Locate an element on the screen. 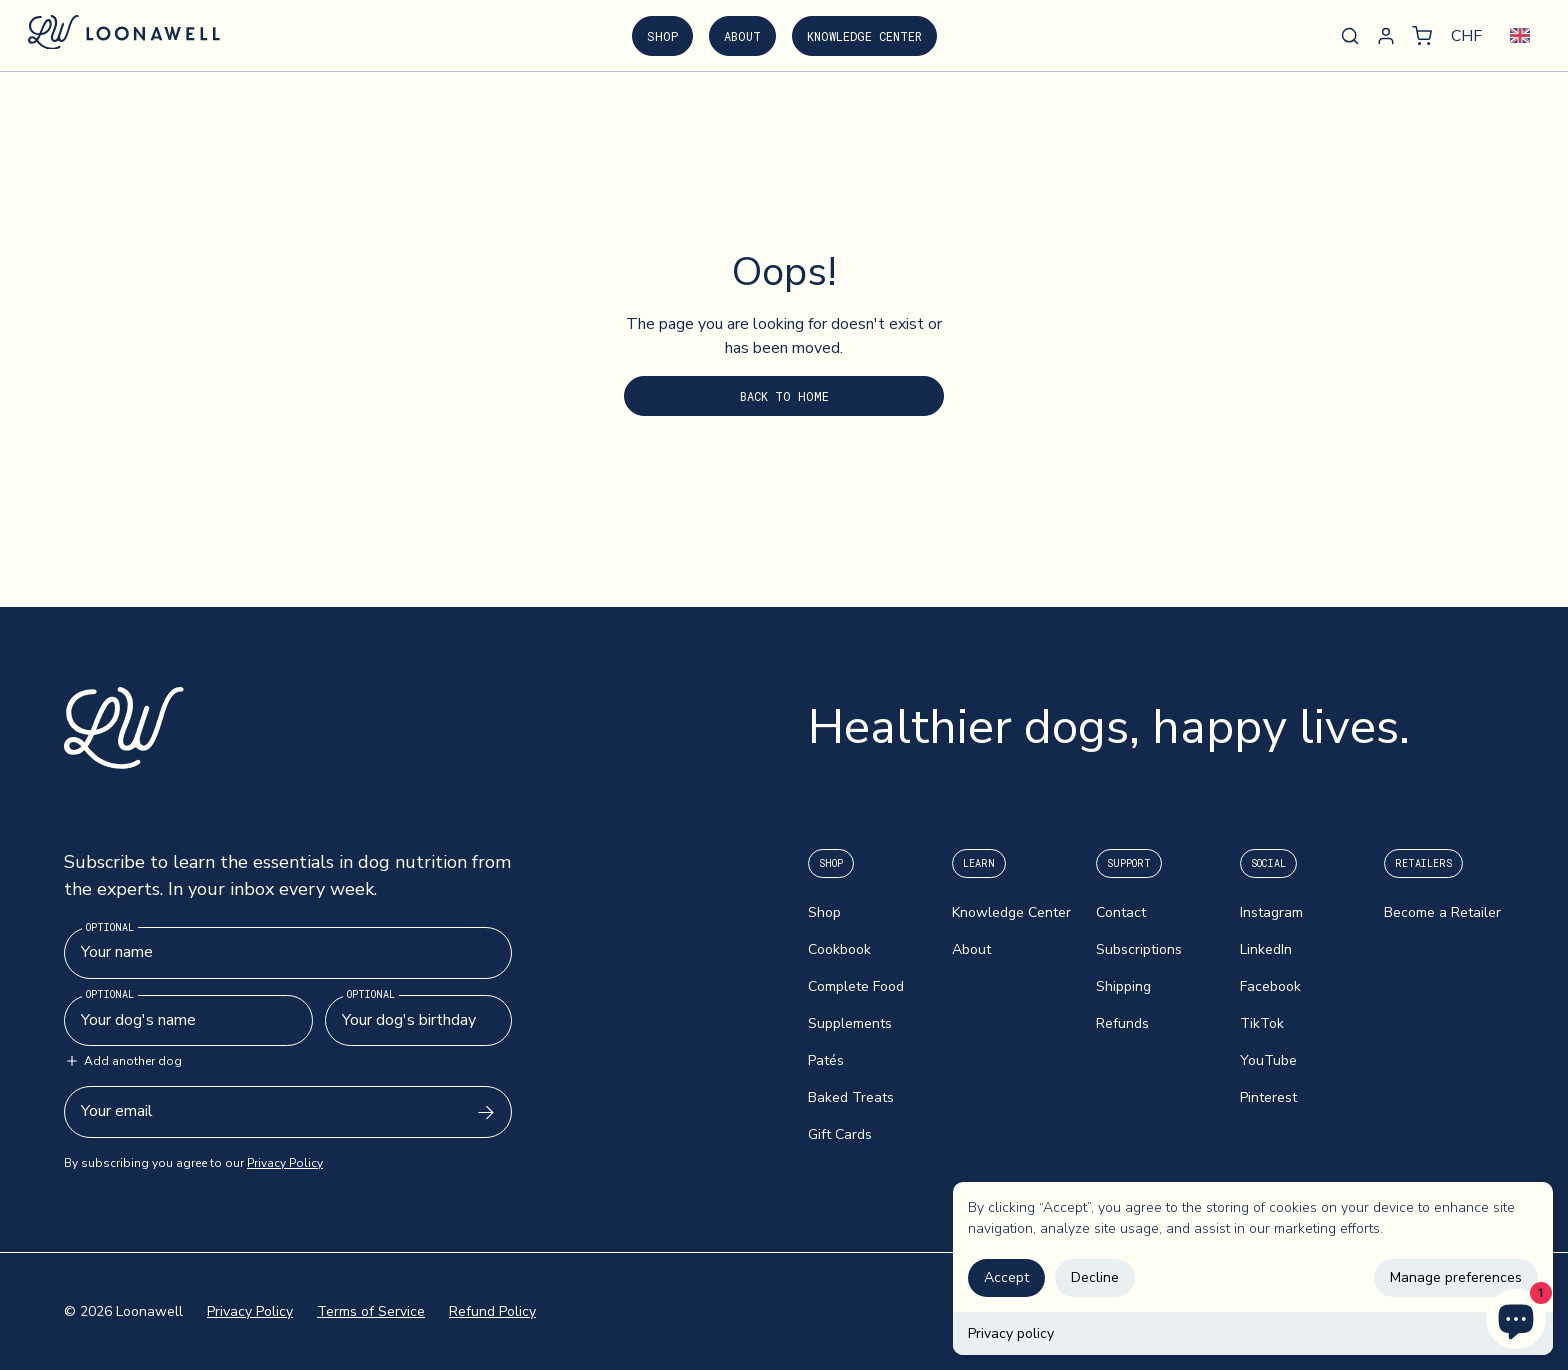  Shop is located at coordinates (662, 36).